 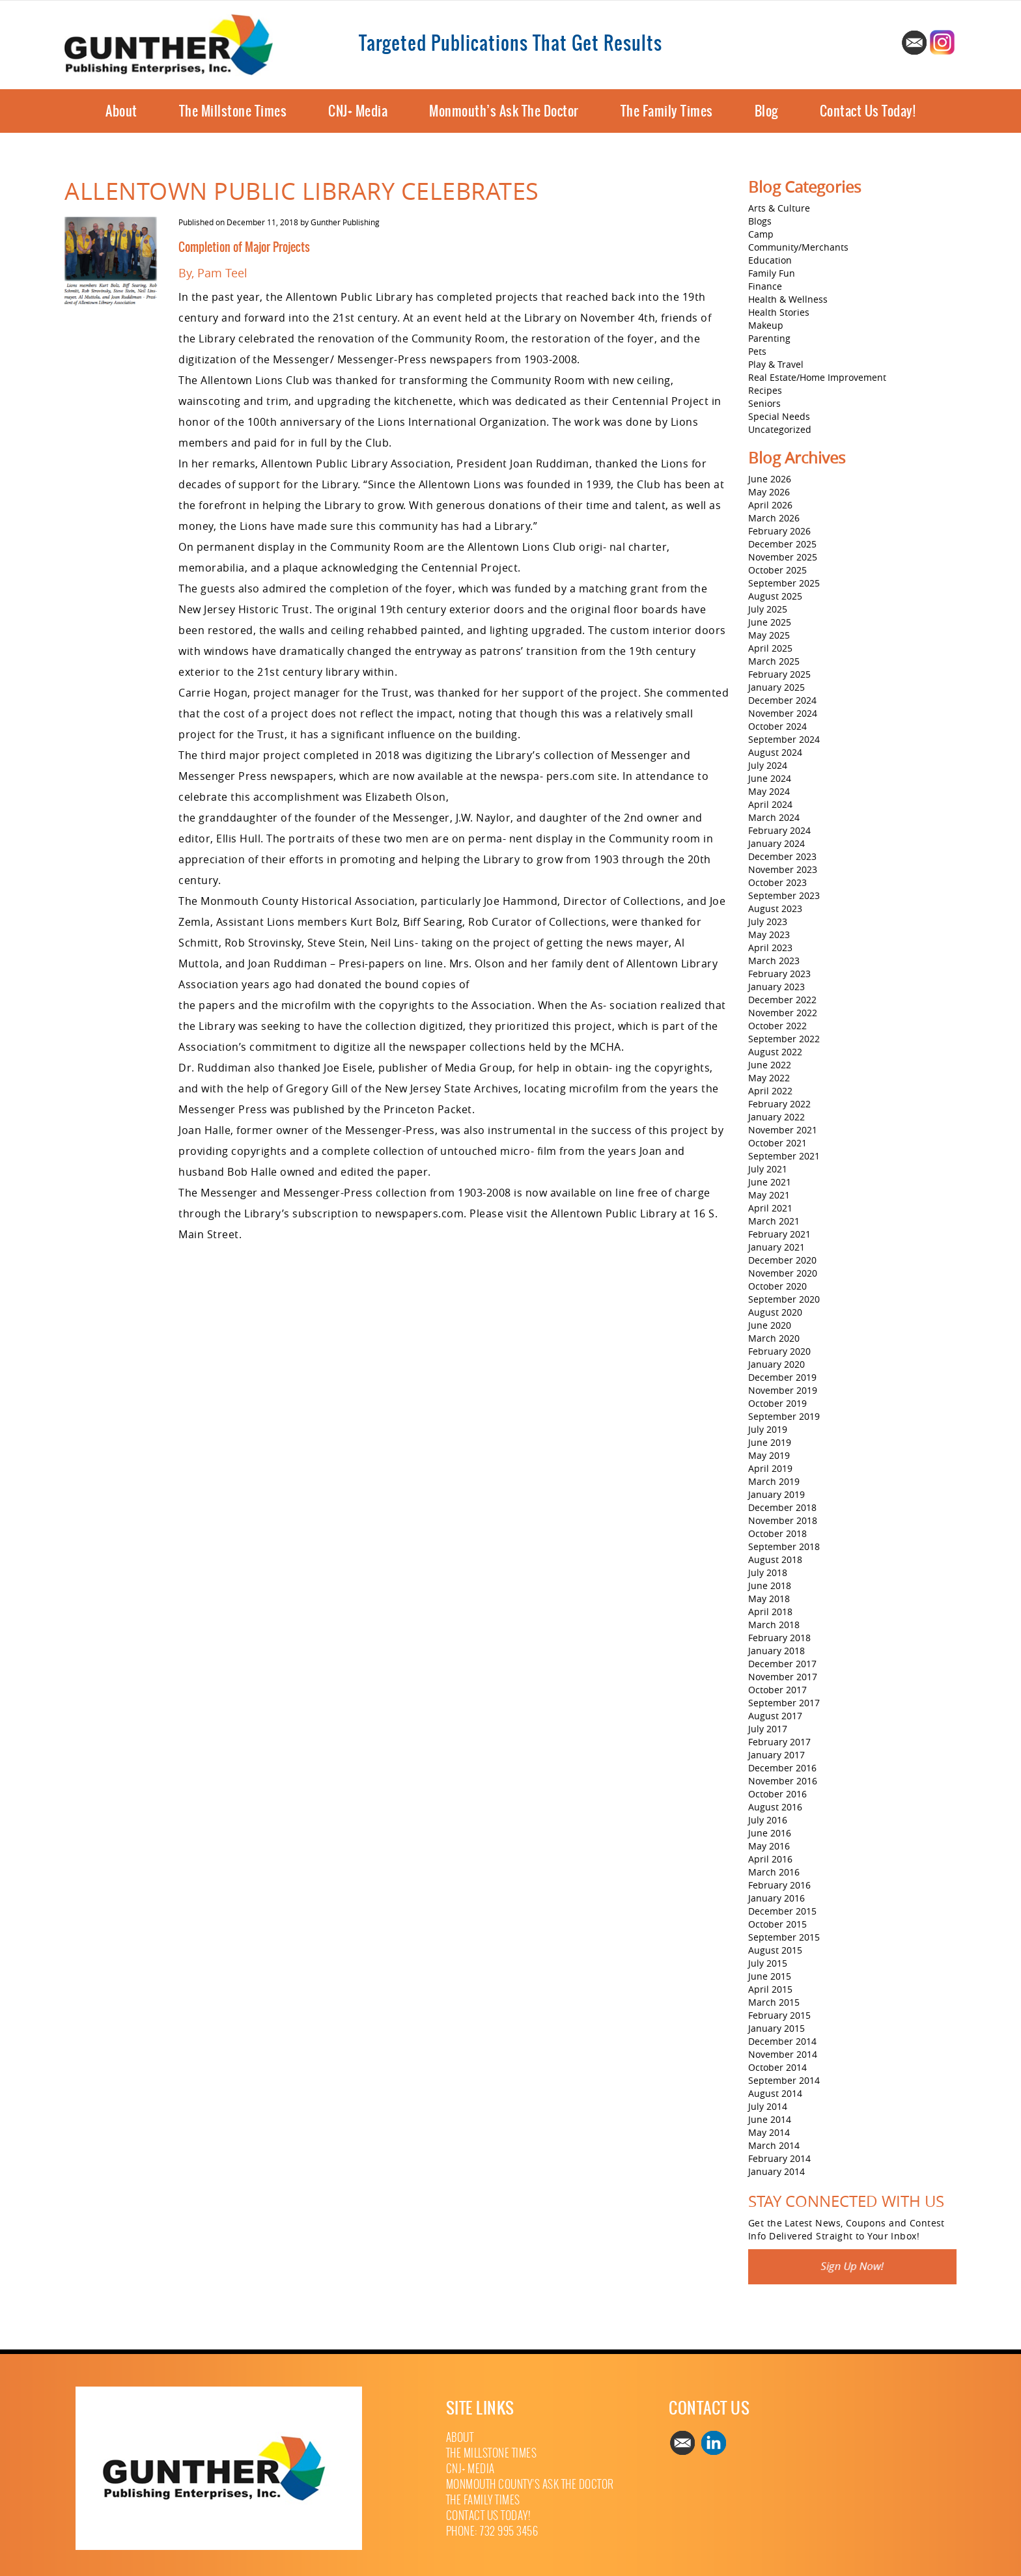 What do you see at coordinates (779, 973) in the screenshot?
I see `February 2023` at bounding box center [779, 973].